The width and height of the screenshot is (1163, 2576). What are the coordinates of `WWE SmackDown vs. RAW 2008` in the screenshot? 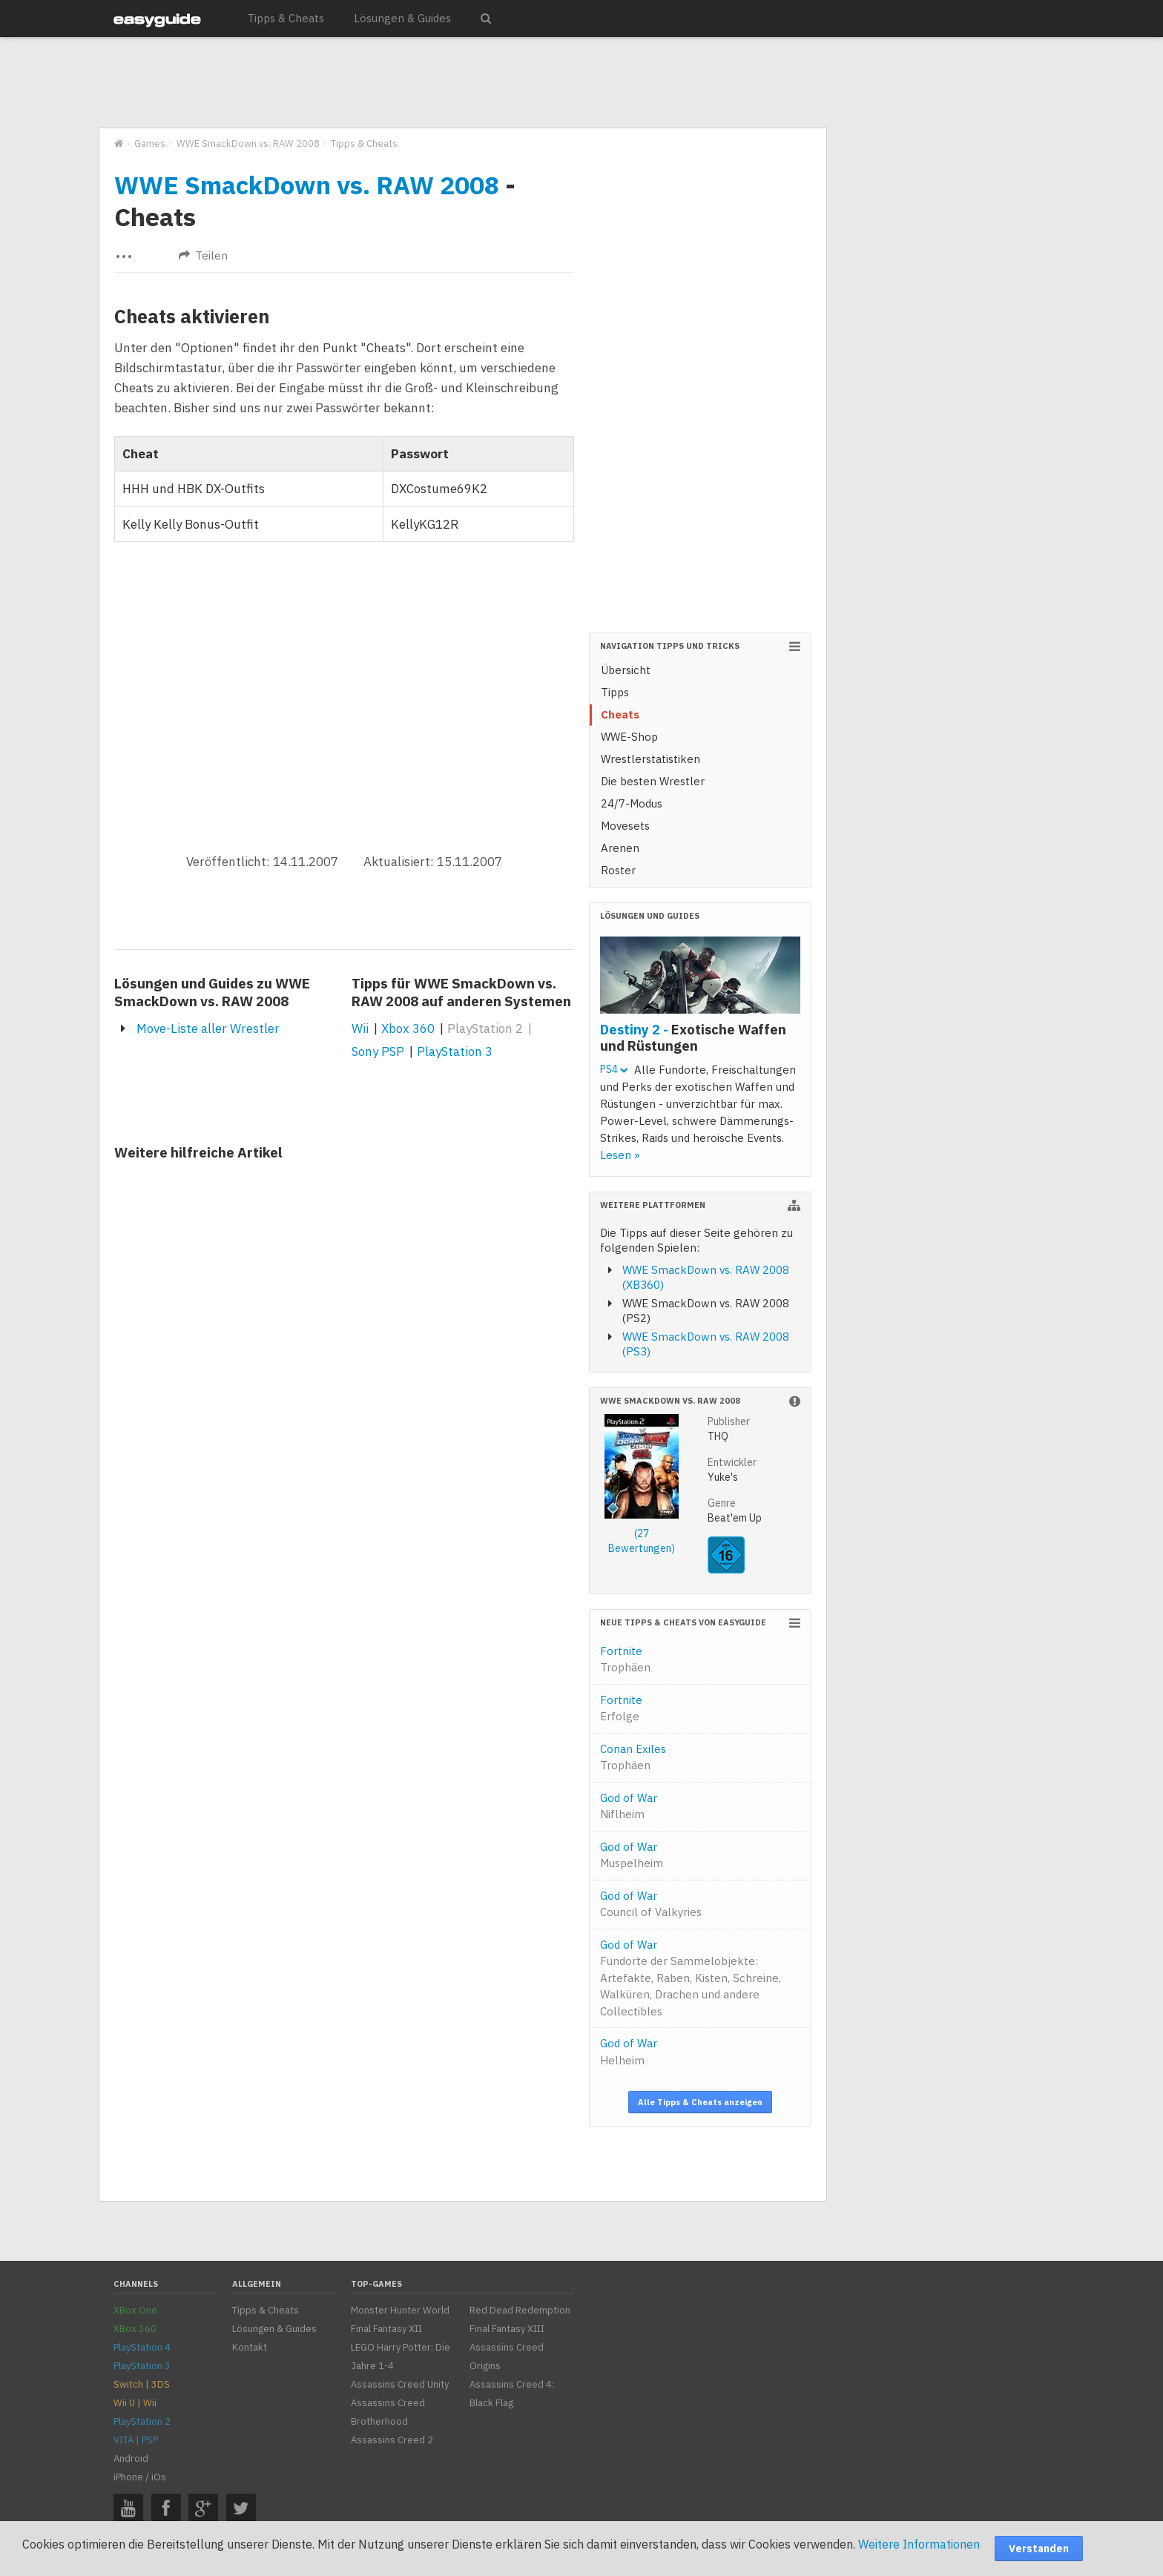 It's located at (306, 184).